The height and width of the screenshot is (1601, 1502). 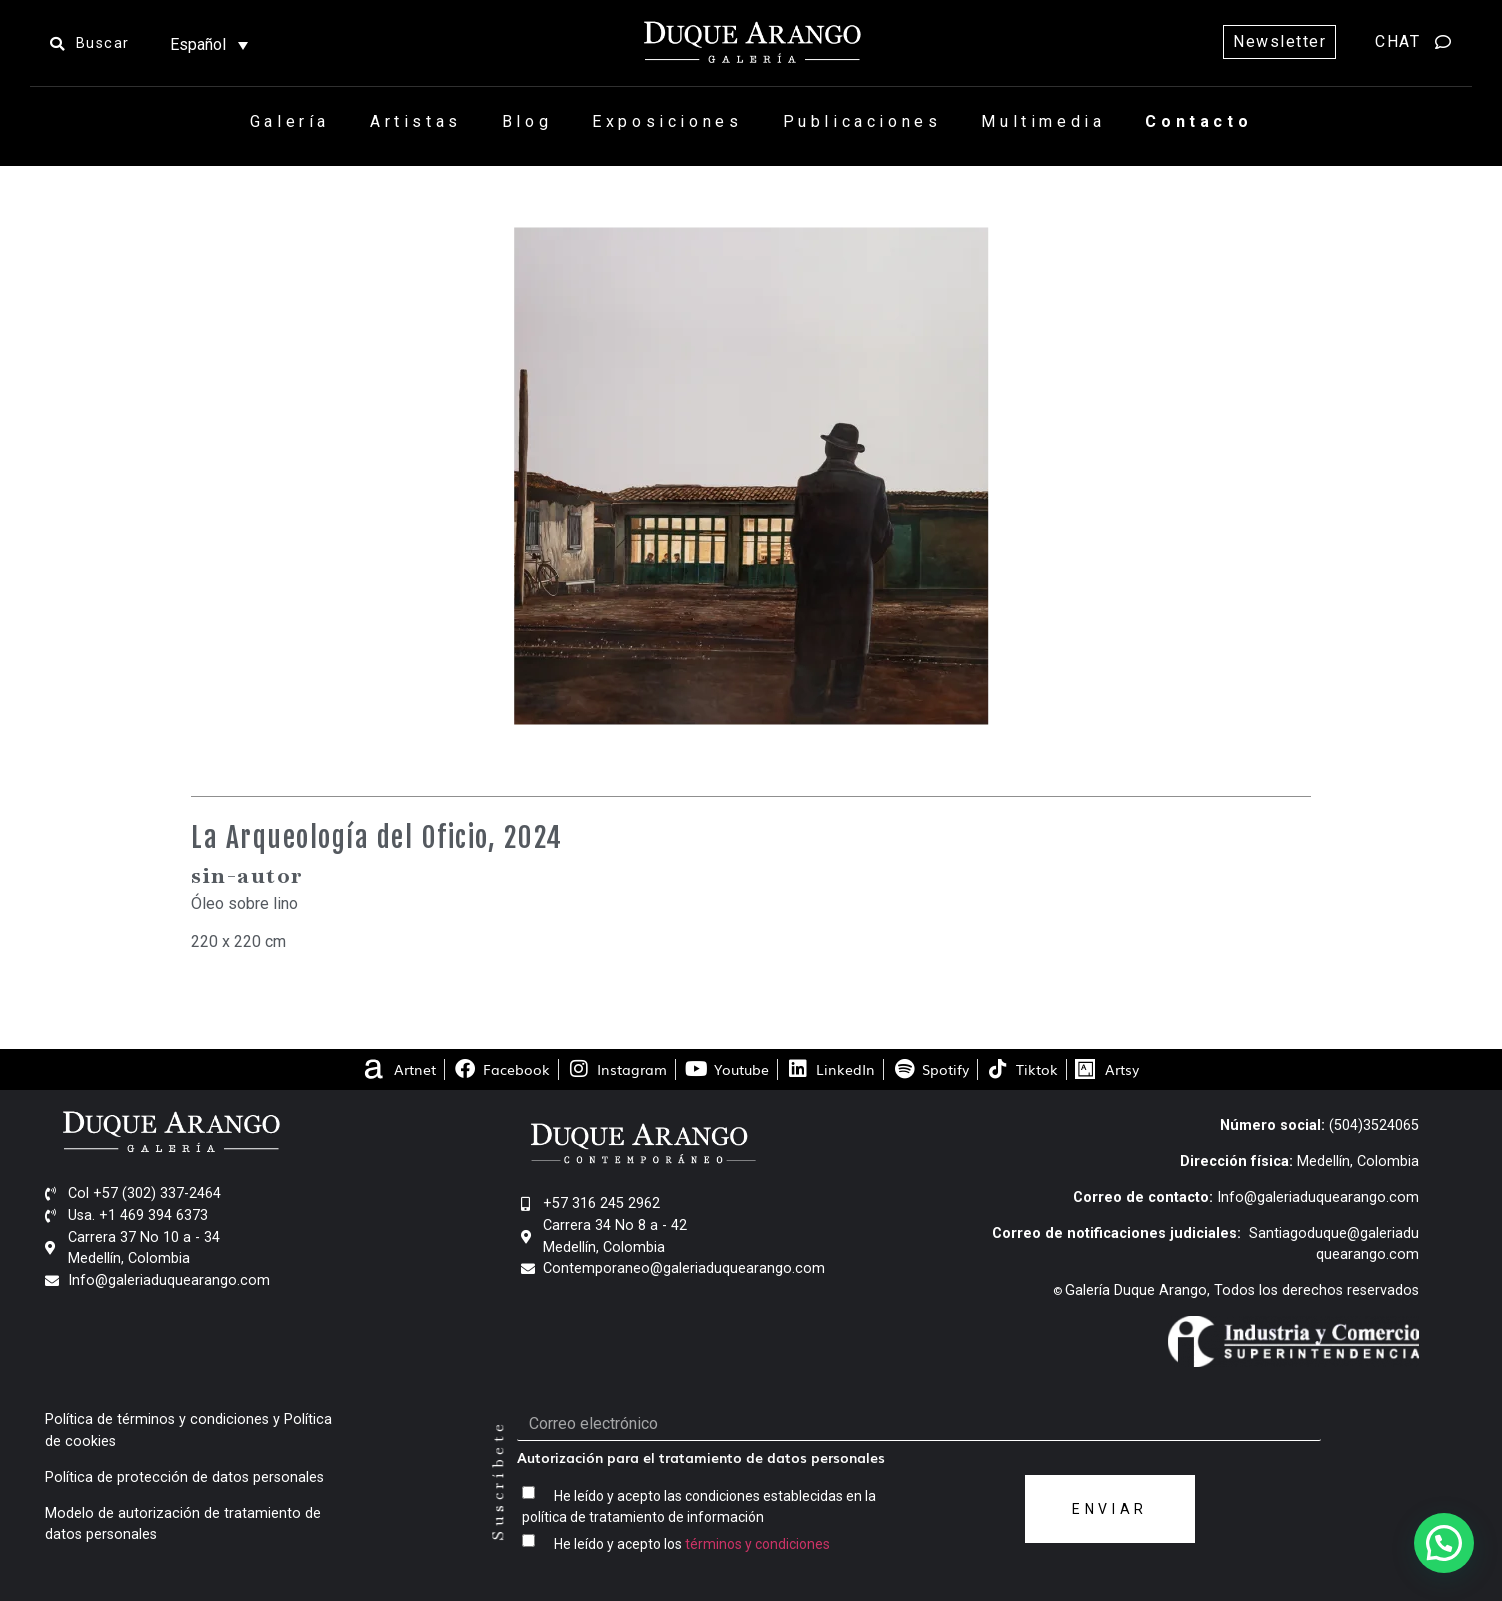 What do you see at coordinates (692, 1543) in the screenshot?
I see `He leído y acepto los` at bounding box center [692, 1543].